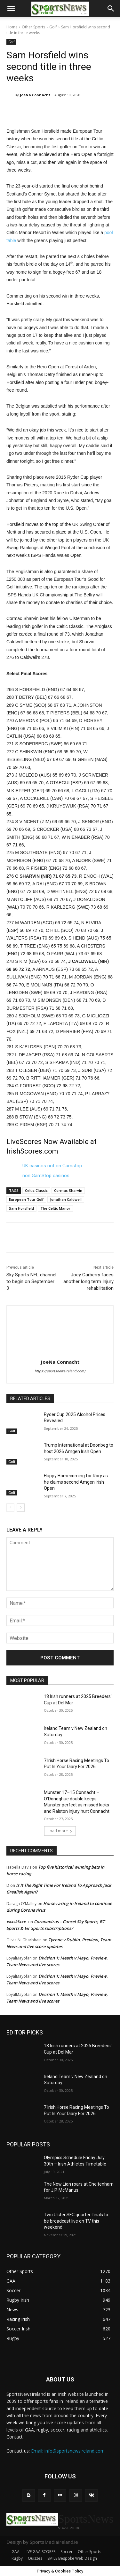  What do you see at coordinates (33, 27) in the screenshot?
I see `Other Sports` at bounding box center [33, 27].